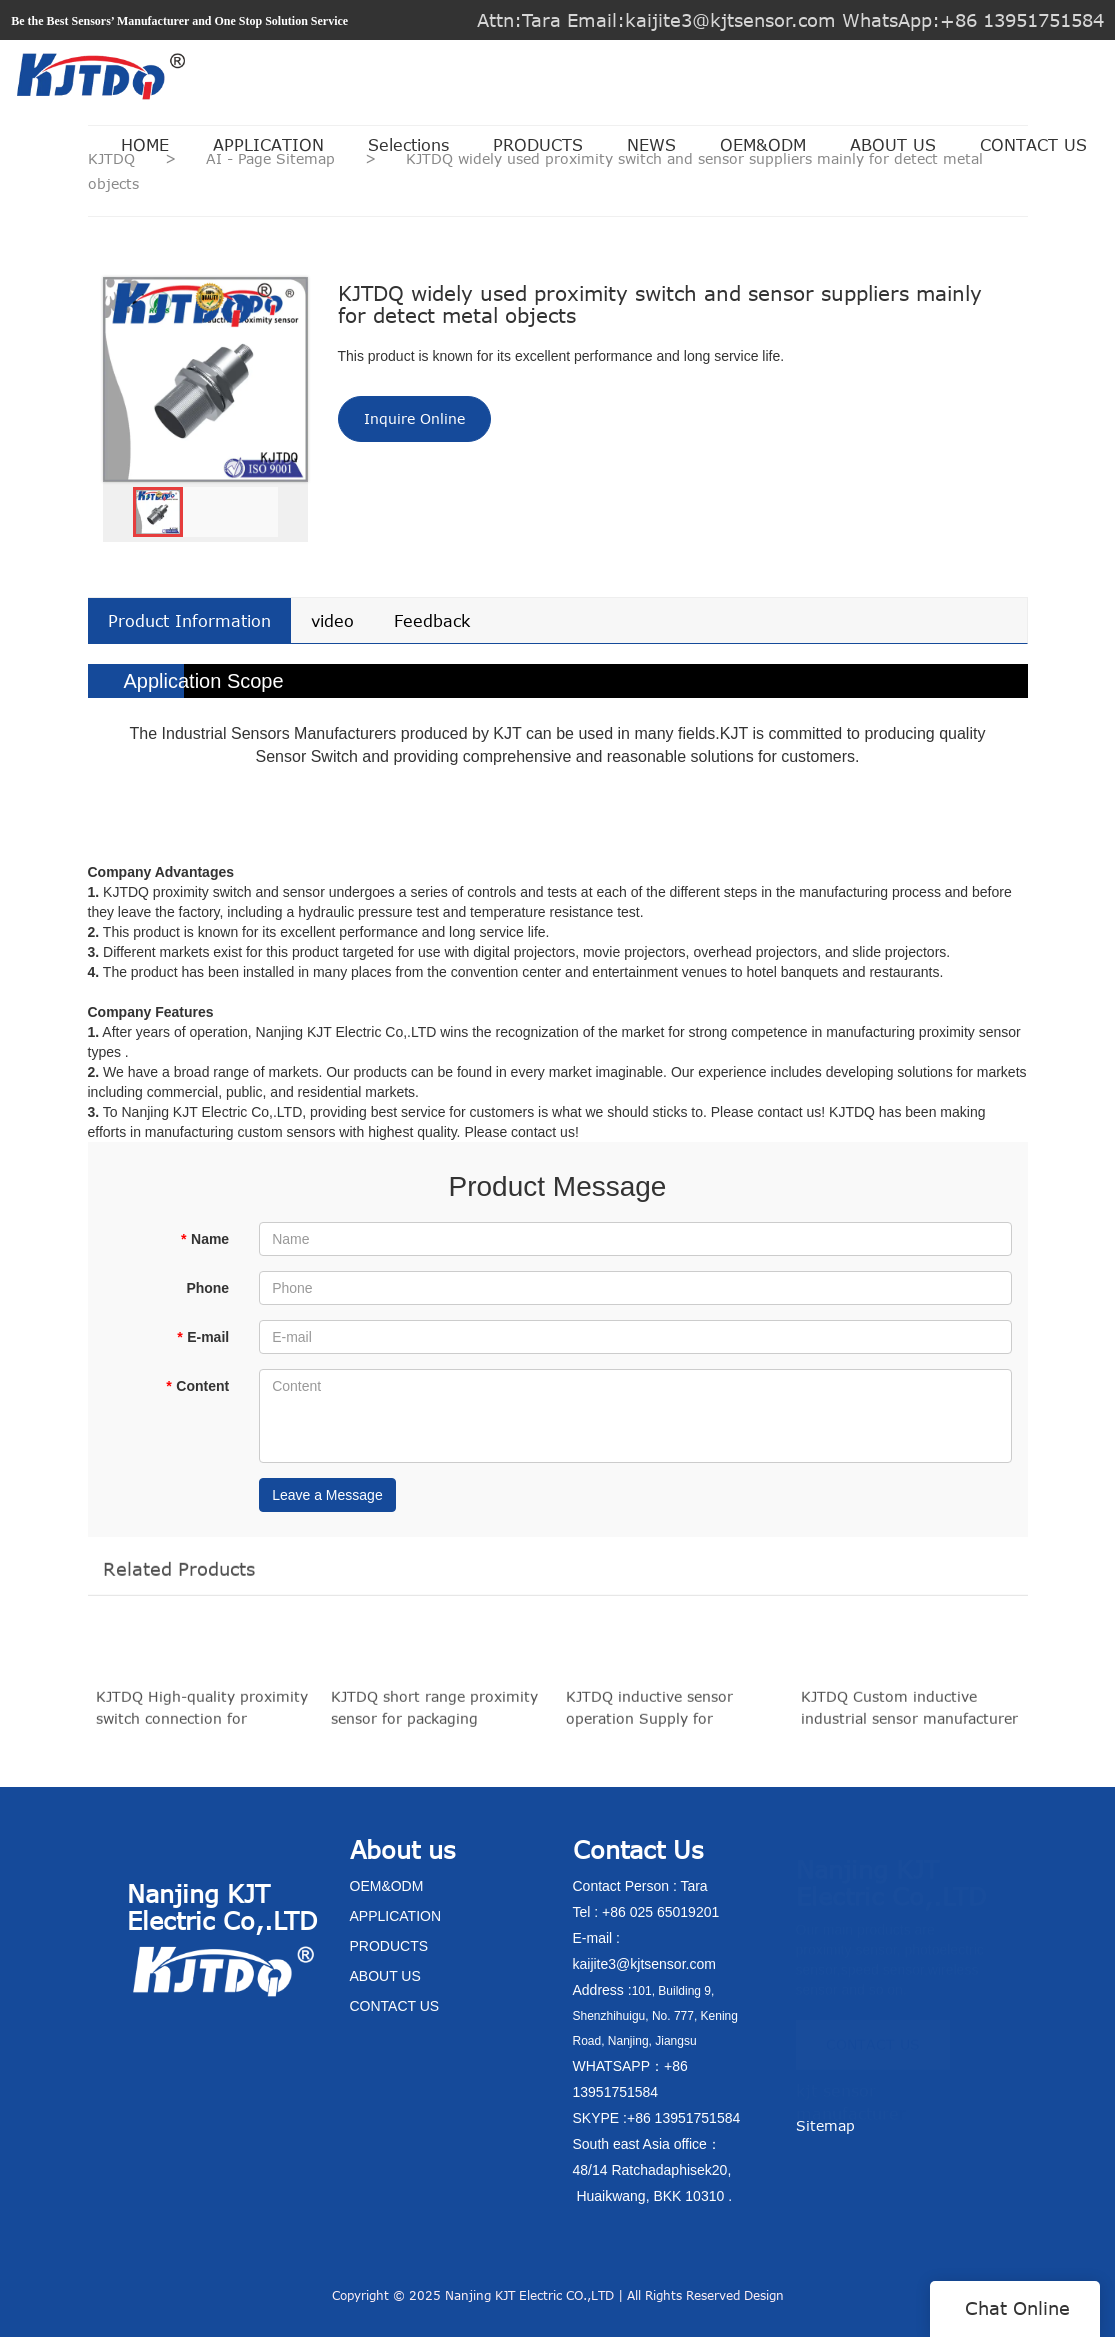 The height and width of the screenshot is (2337, 1115). I want to click on KJTDQ inductive sensor operation Supply for conveying system, so click(649, 1716).